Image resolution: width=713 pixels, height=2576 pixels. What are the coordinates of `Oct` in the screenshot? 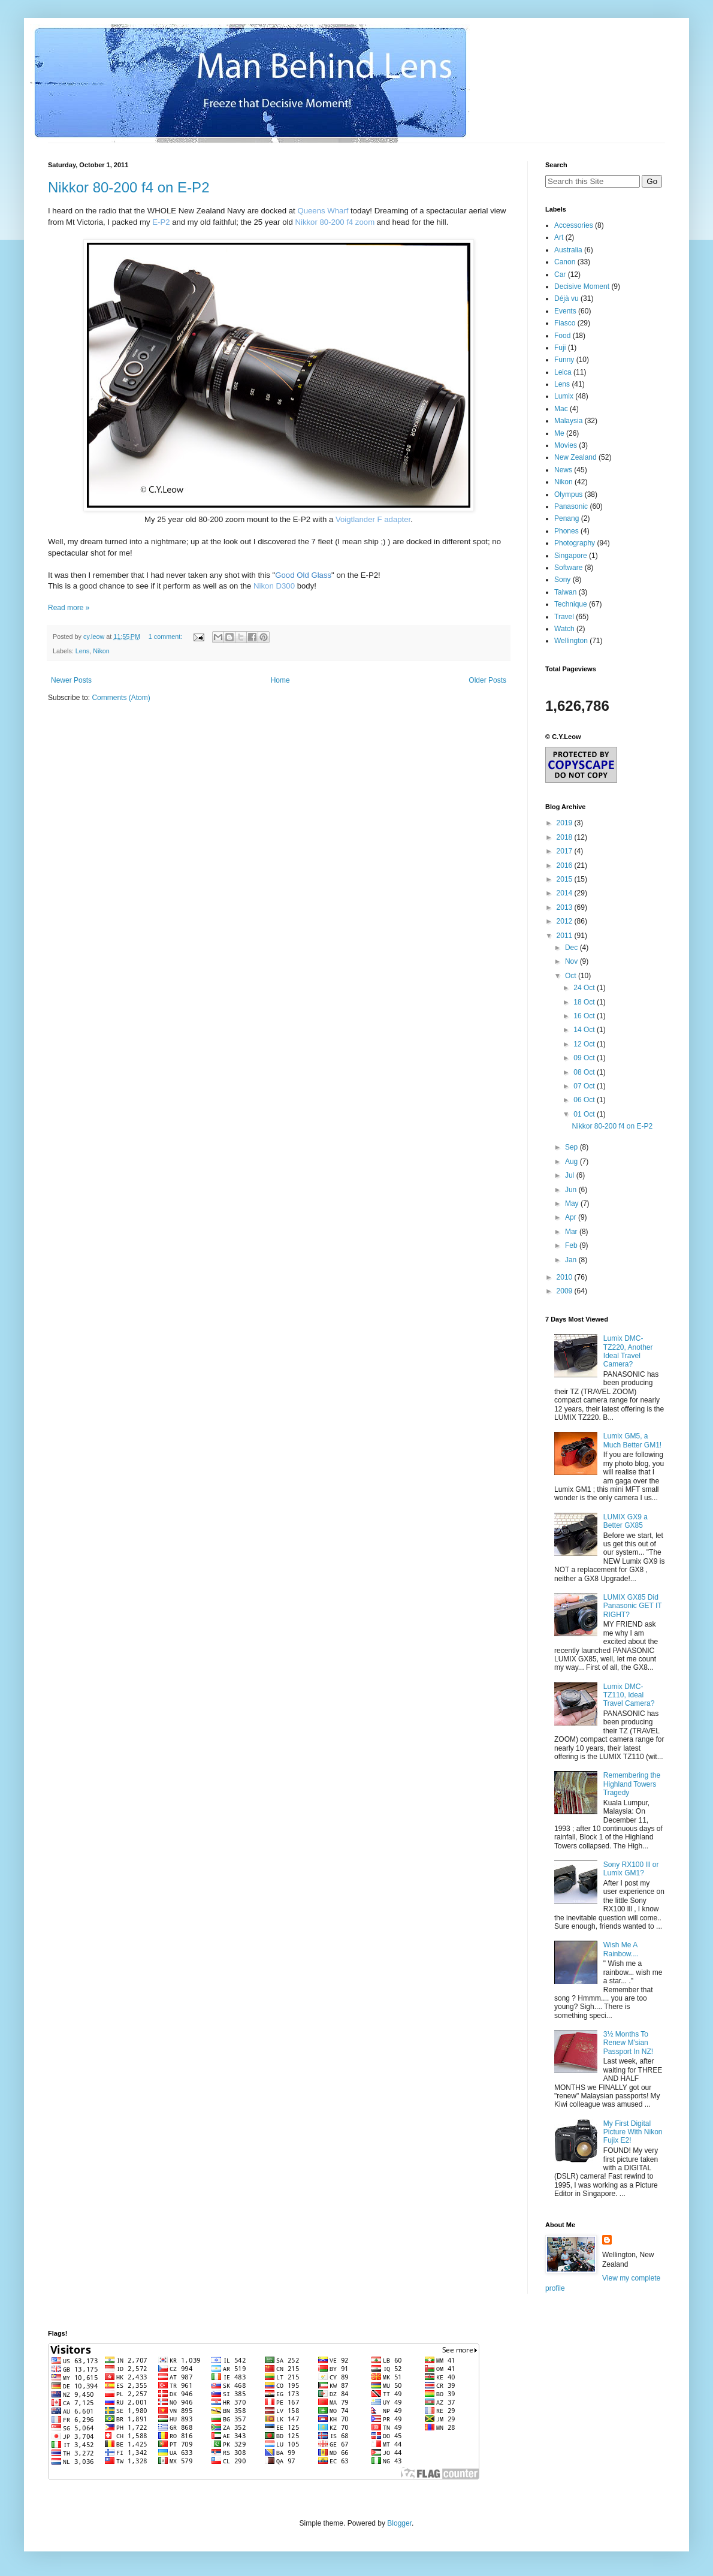 It's located at (571, 976).